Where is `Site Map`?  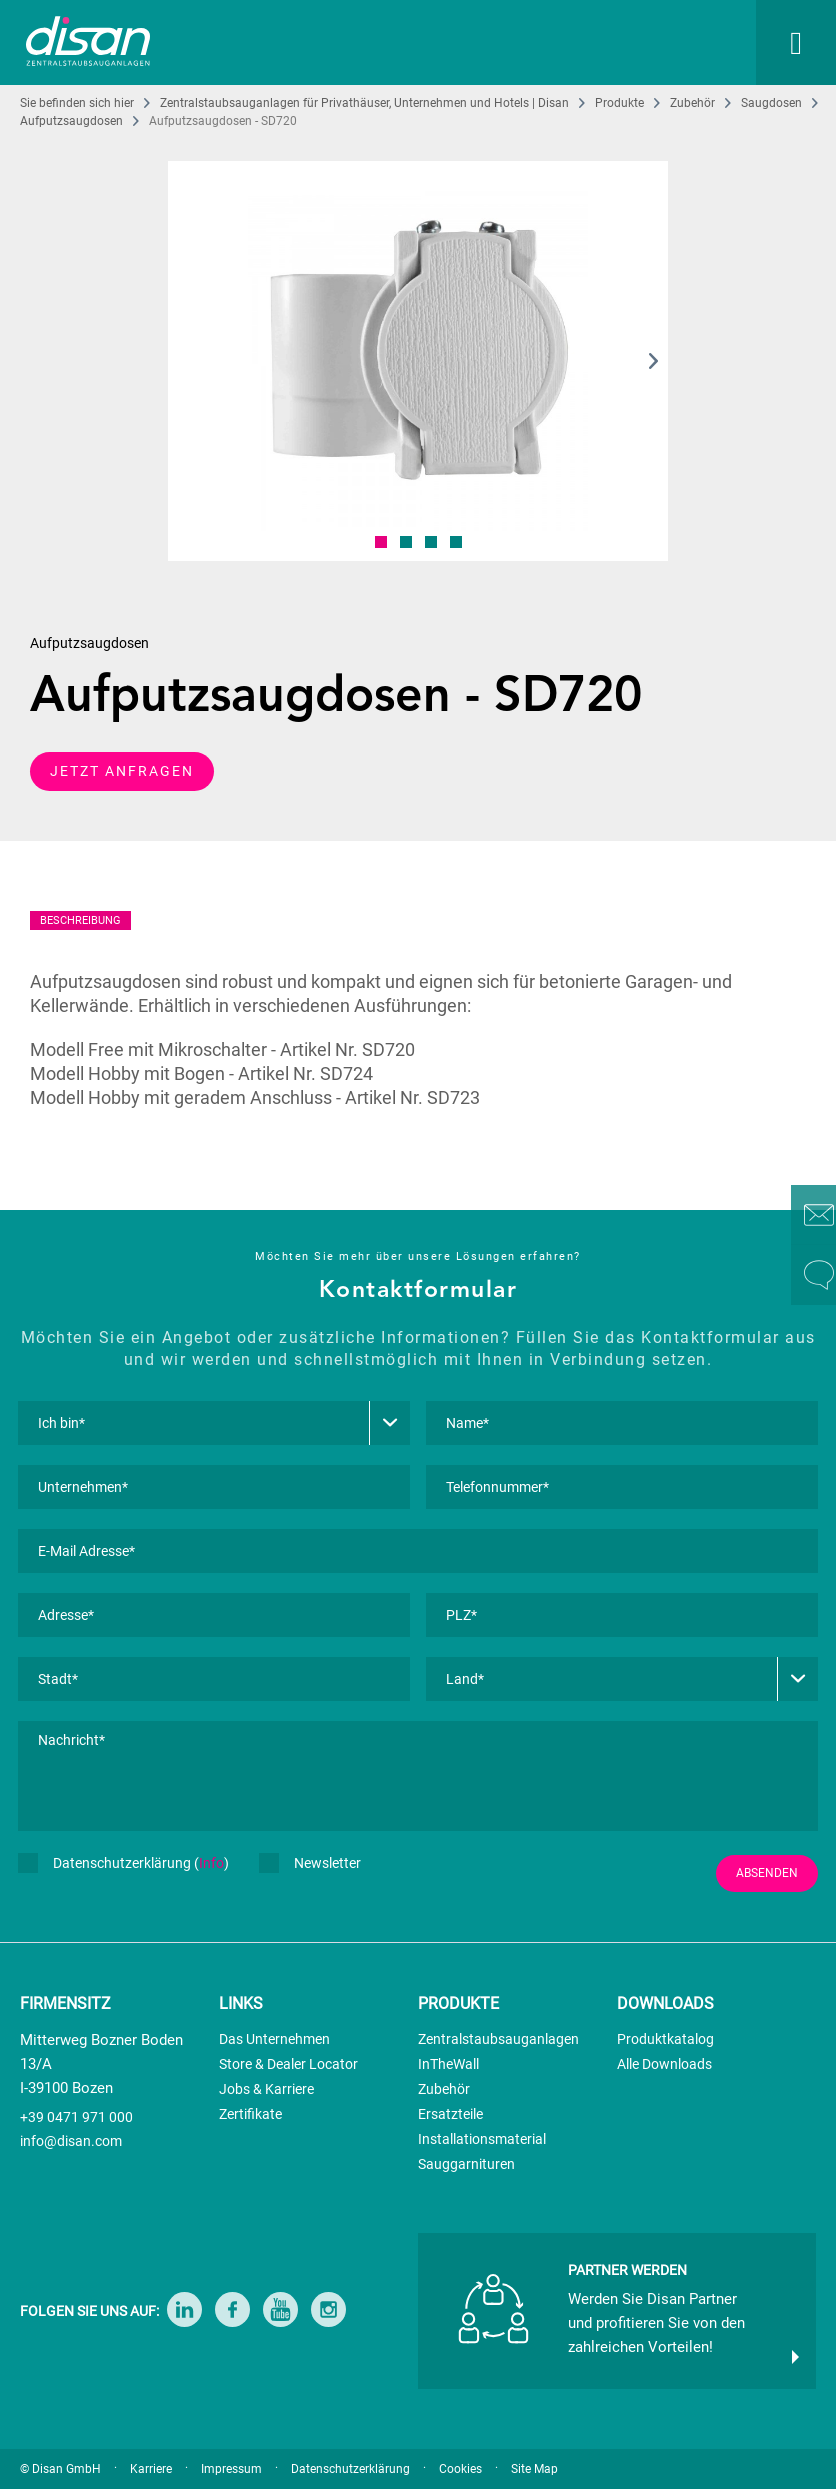 Site Map is located at coordinates (534, 2469).